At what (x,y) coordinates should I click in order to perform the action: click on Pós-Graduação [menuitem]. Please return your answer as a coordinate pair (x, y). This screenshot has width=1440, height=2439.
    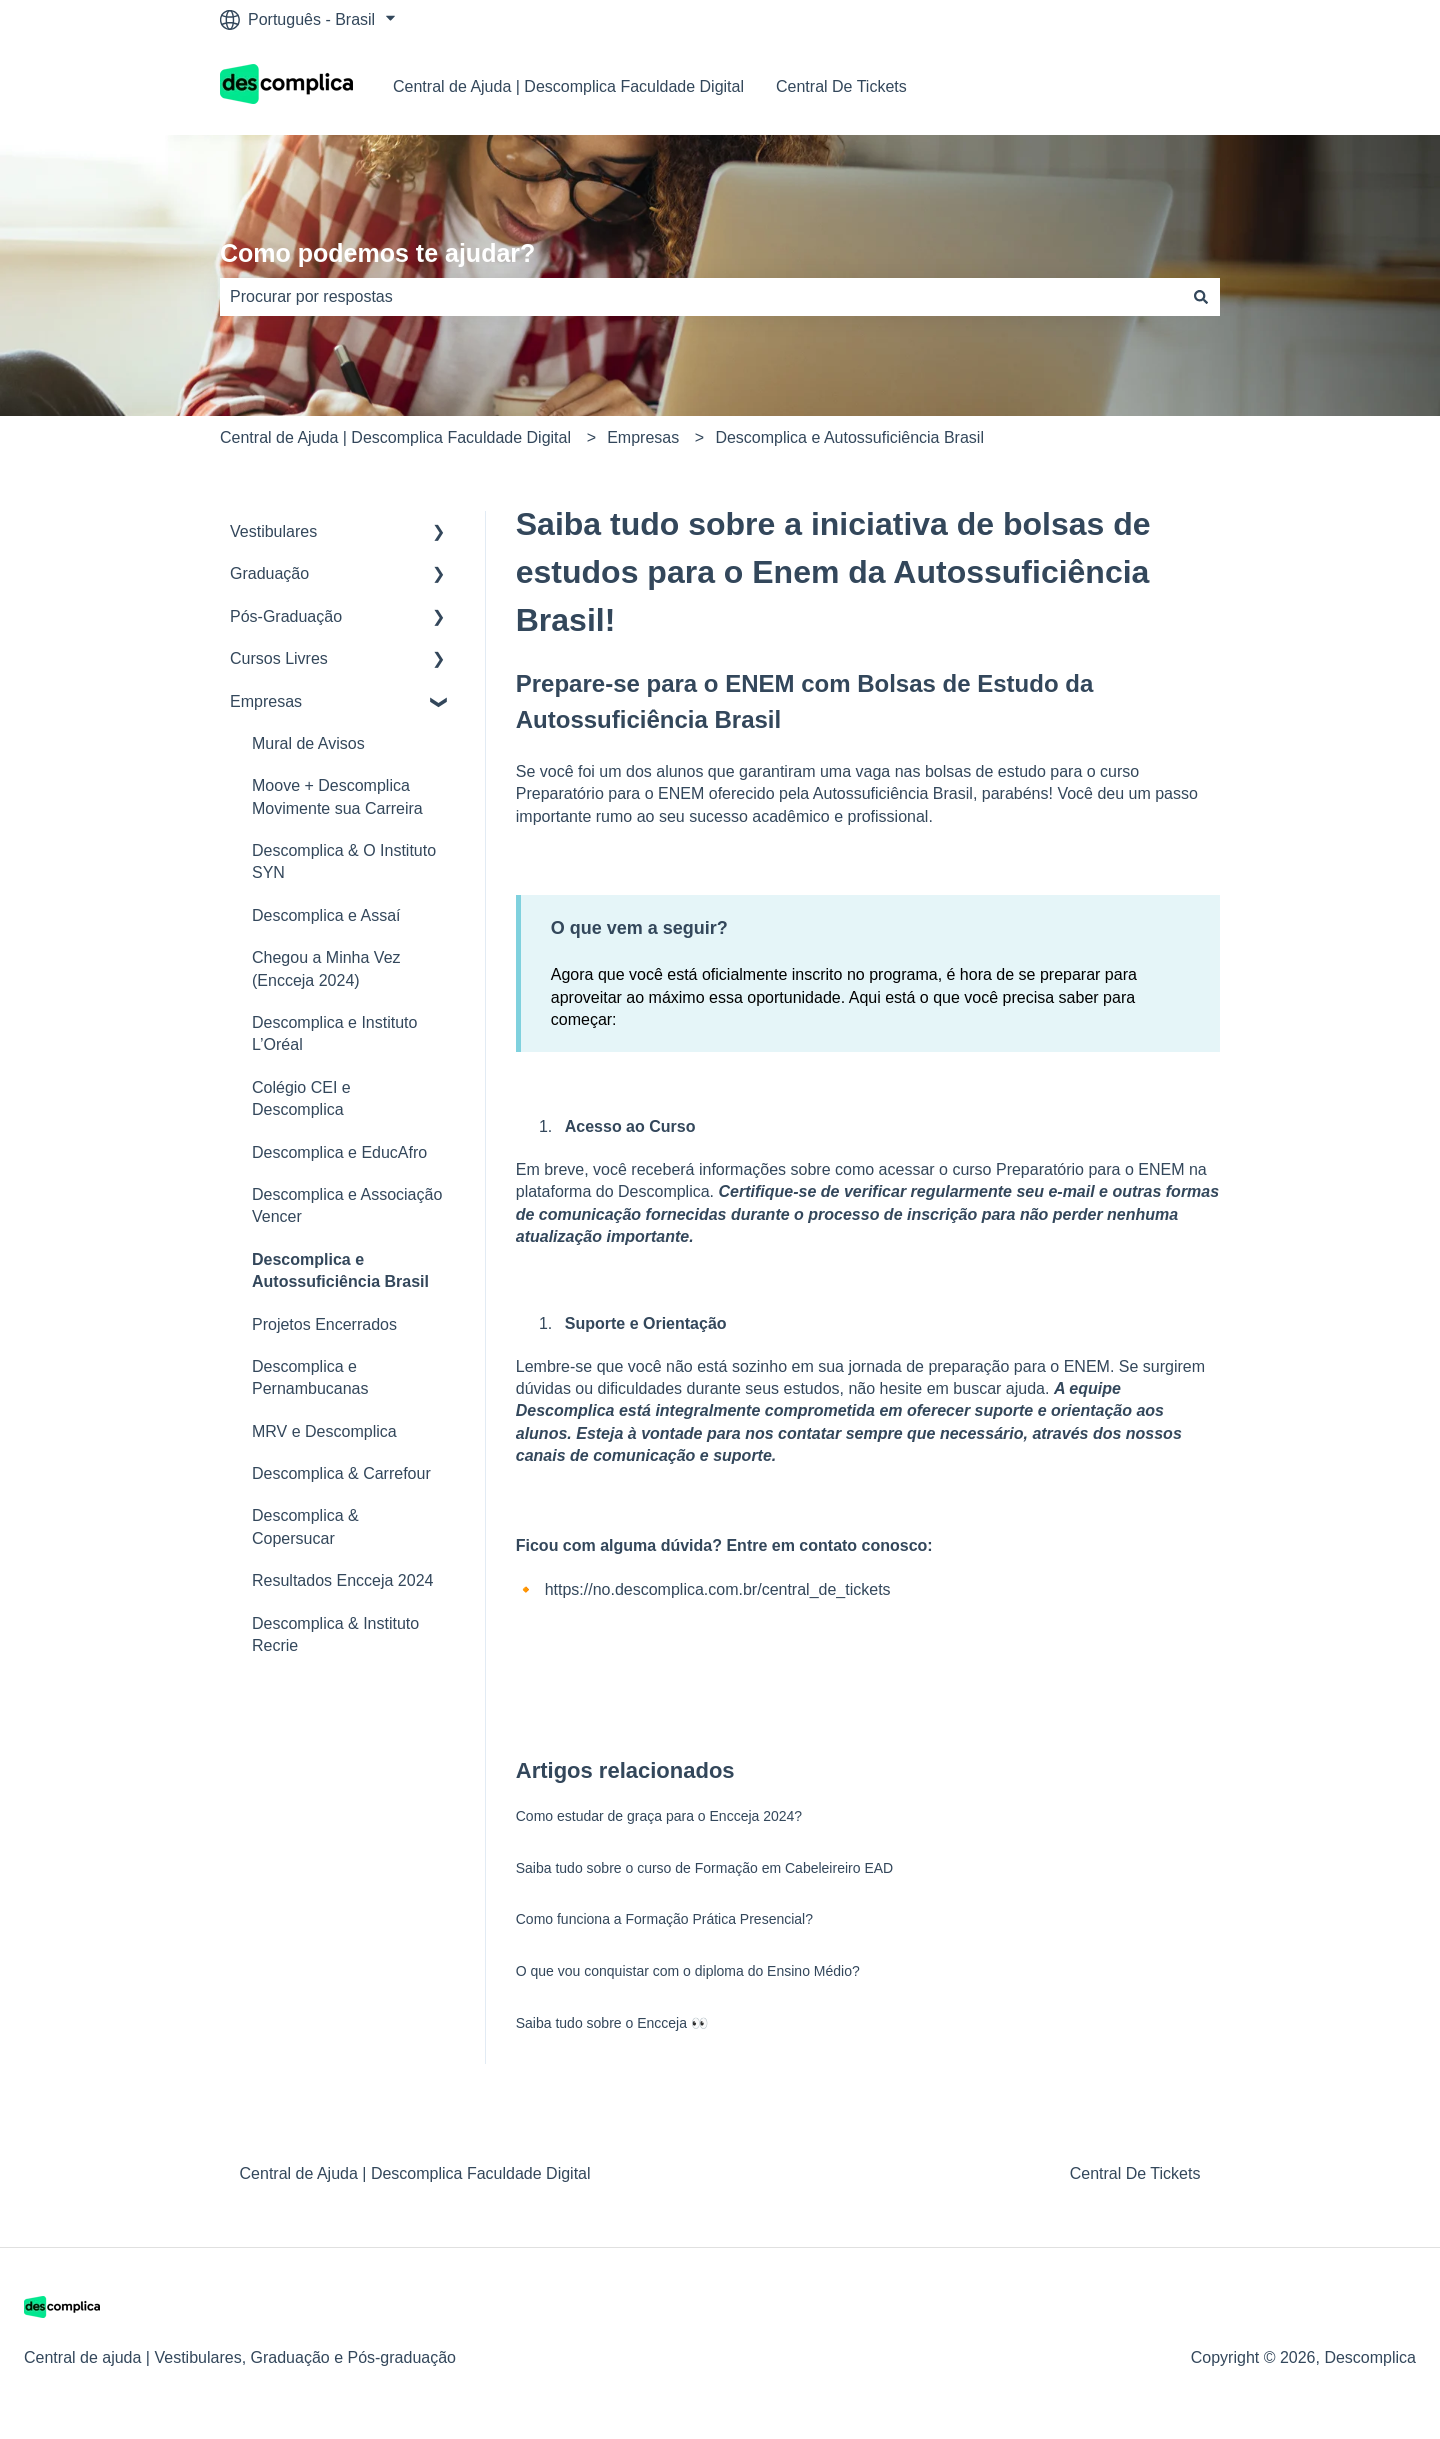
    Looking at the image, I should click on (286, 616).